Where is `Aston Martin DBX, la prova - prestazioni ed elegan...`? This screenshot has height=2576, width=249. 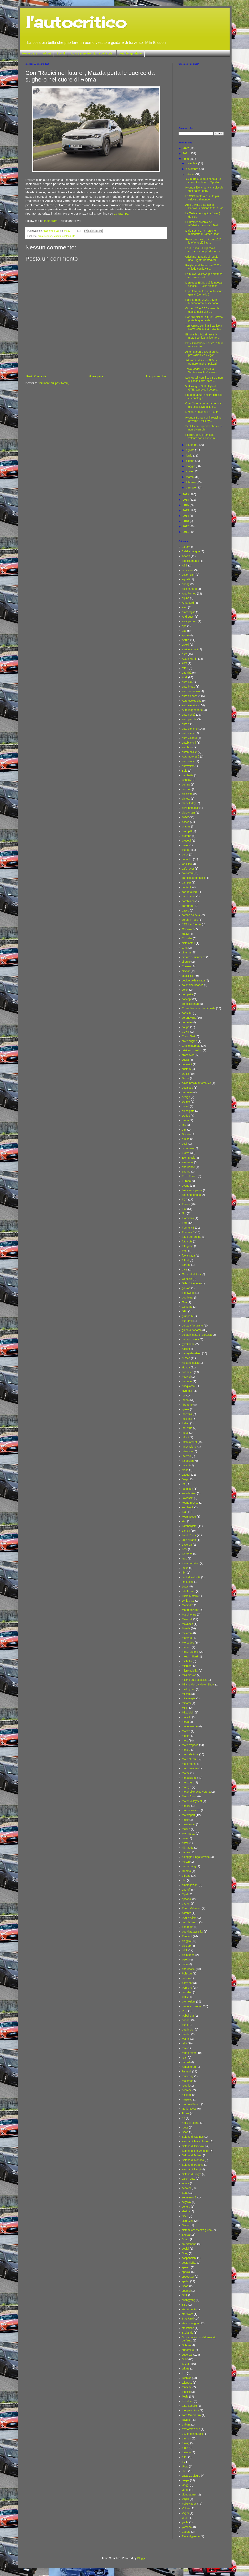
Aston Martin DBX, la prova - prestazioni ed elegan... is located at coordinates (202, 353).